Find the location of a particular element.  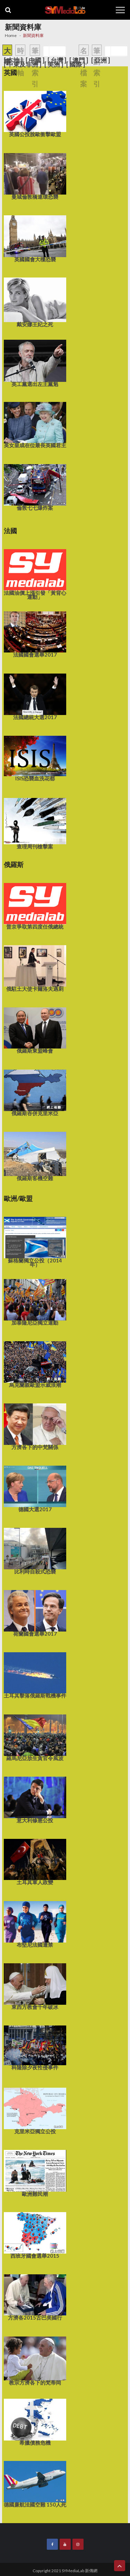

俄駐土大使卡爾洛夫遇刺 is located at coordinates (35, 968).